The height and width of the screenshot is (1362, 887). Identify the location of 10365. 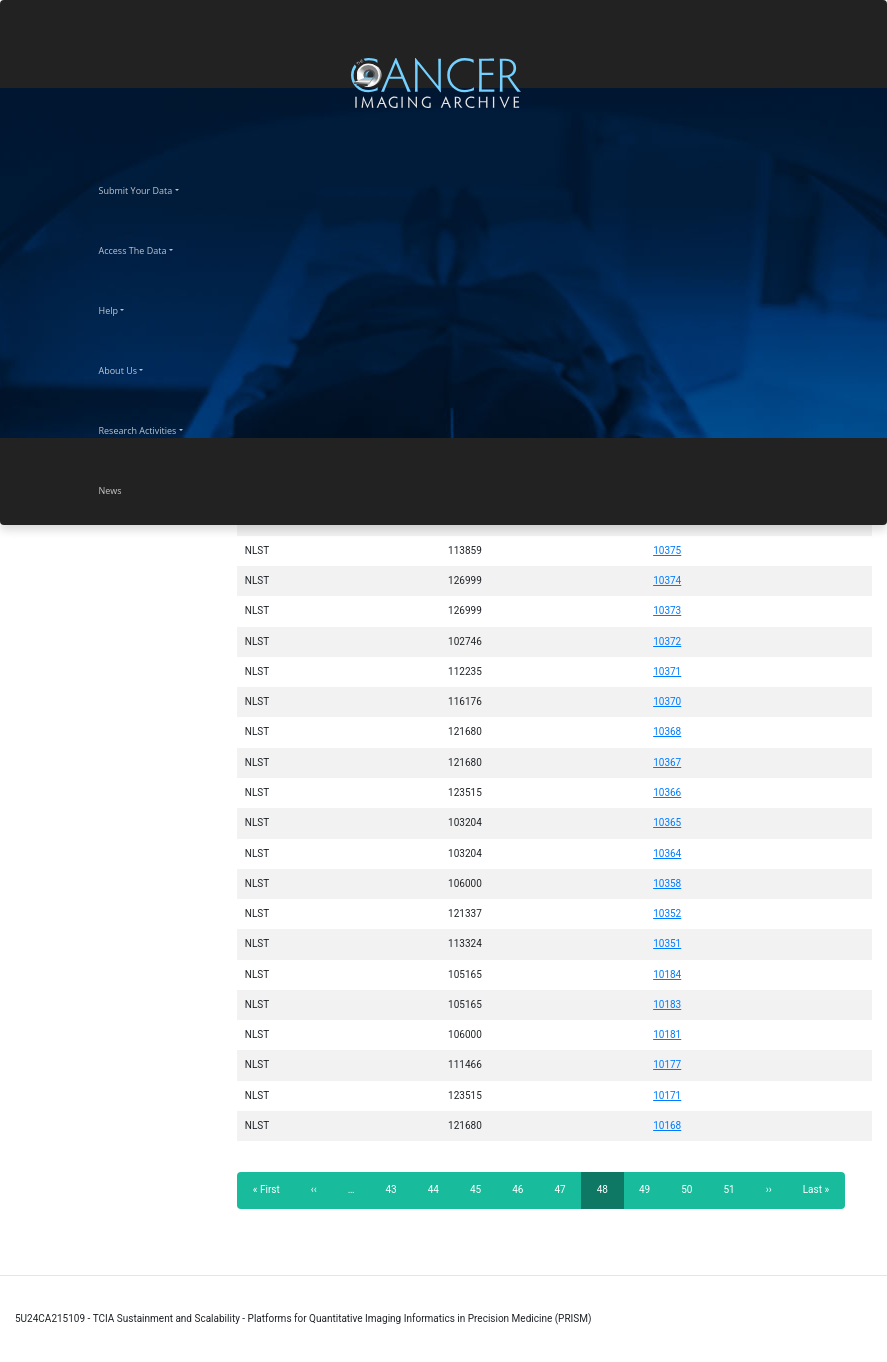
(667, 822).